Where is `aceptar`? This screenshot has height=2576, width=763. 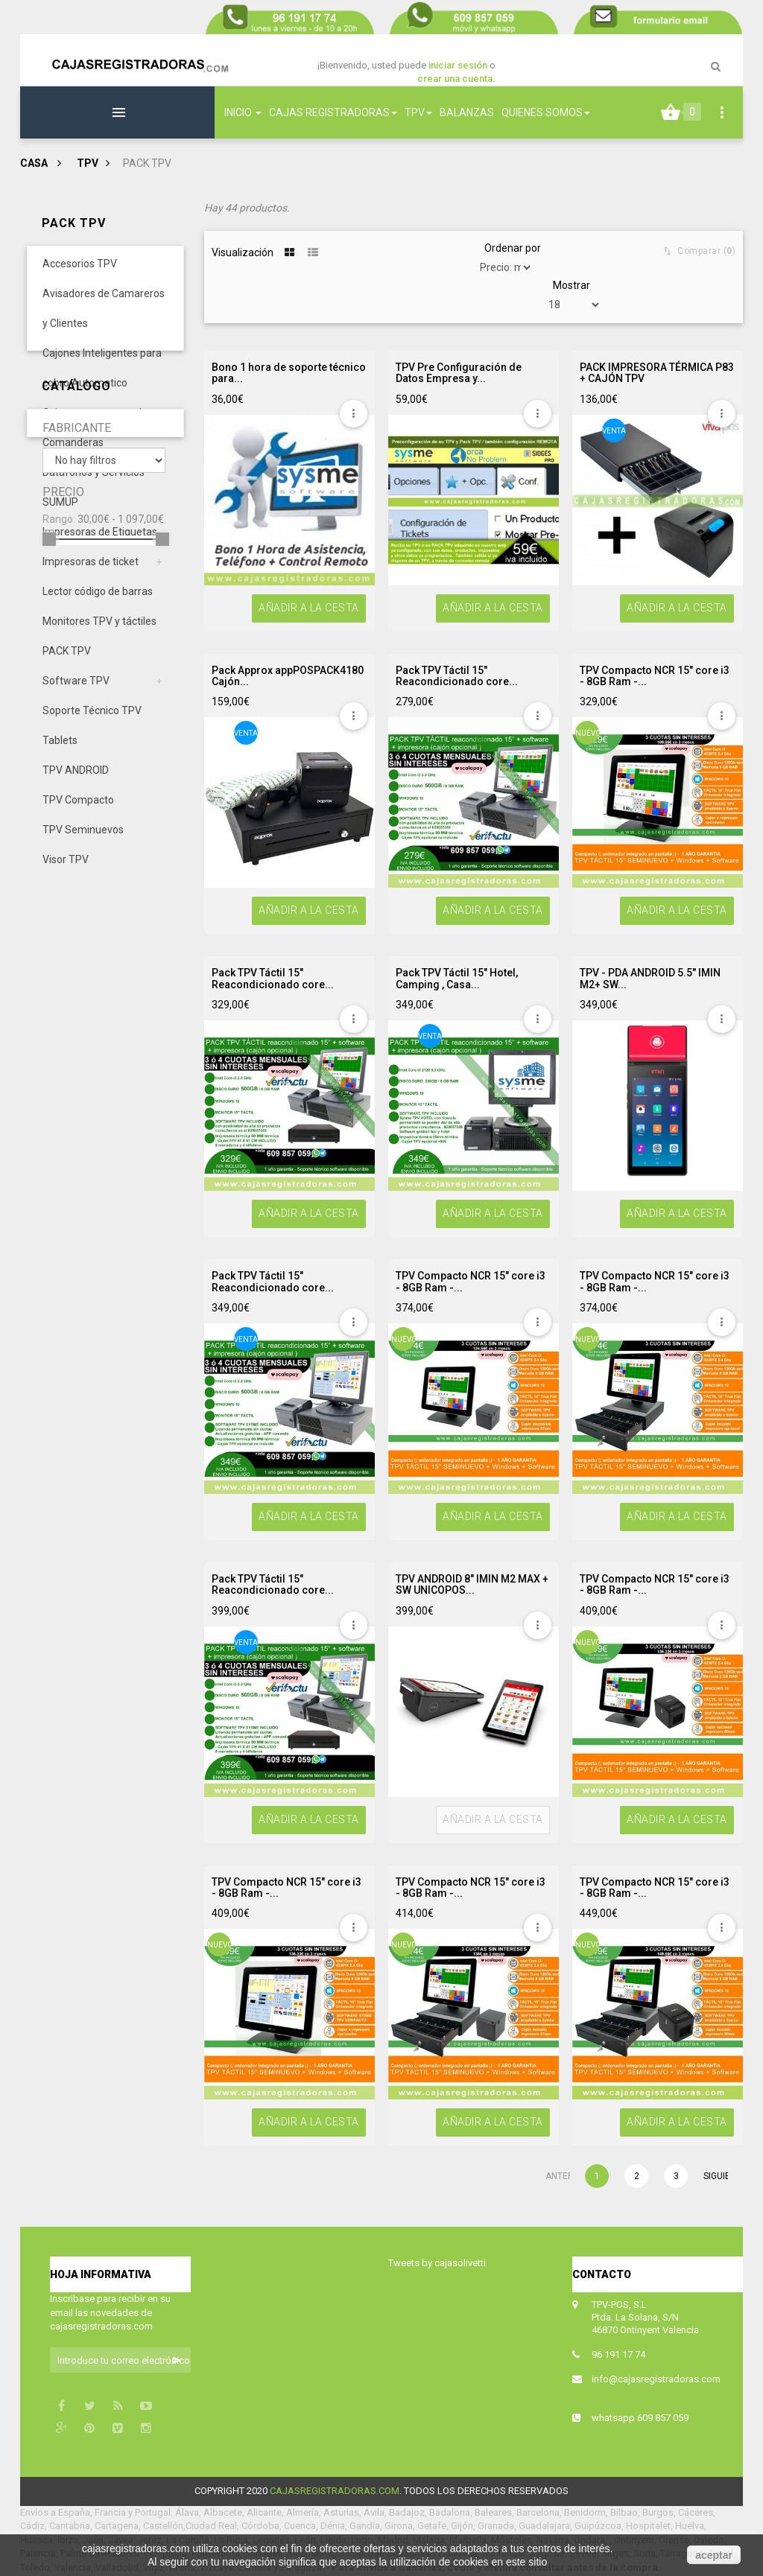 aceptar is located at coordinates (713, 2555).